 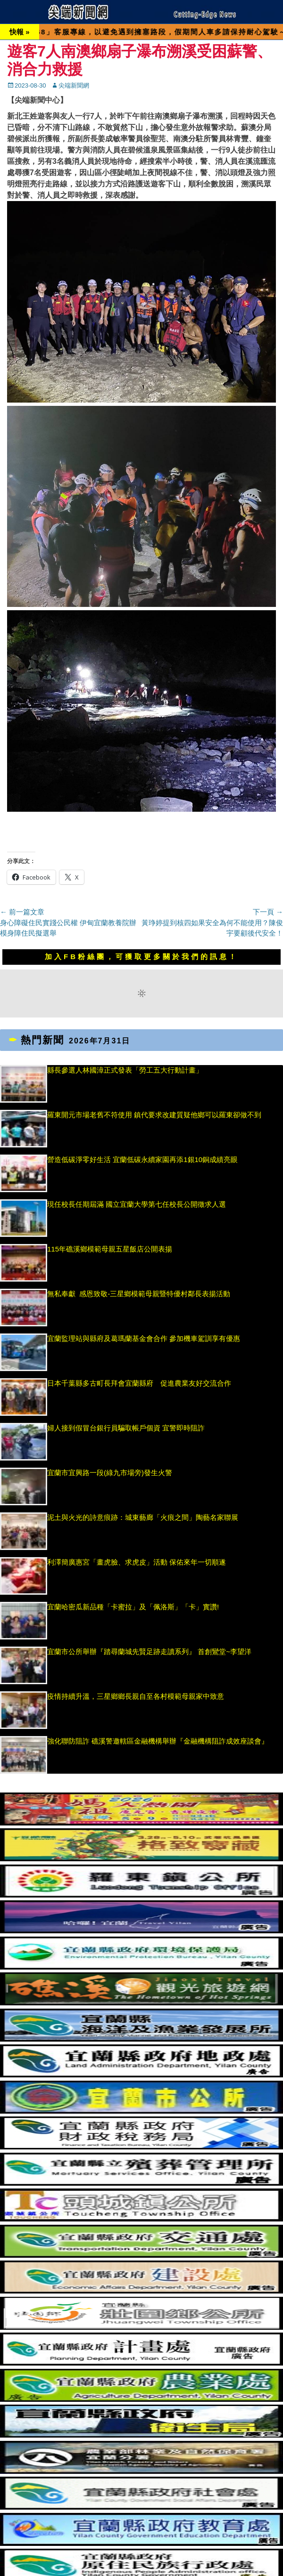 What do you see at coordinates (143, 1338) in the screenshot?
I see `宜蘭監理站與縣府及葛瑪蘭基金會合作 參加機車駕訓享有優惠` at bounding box center [143, 1338].